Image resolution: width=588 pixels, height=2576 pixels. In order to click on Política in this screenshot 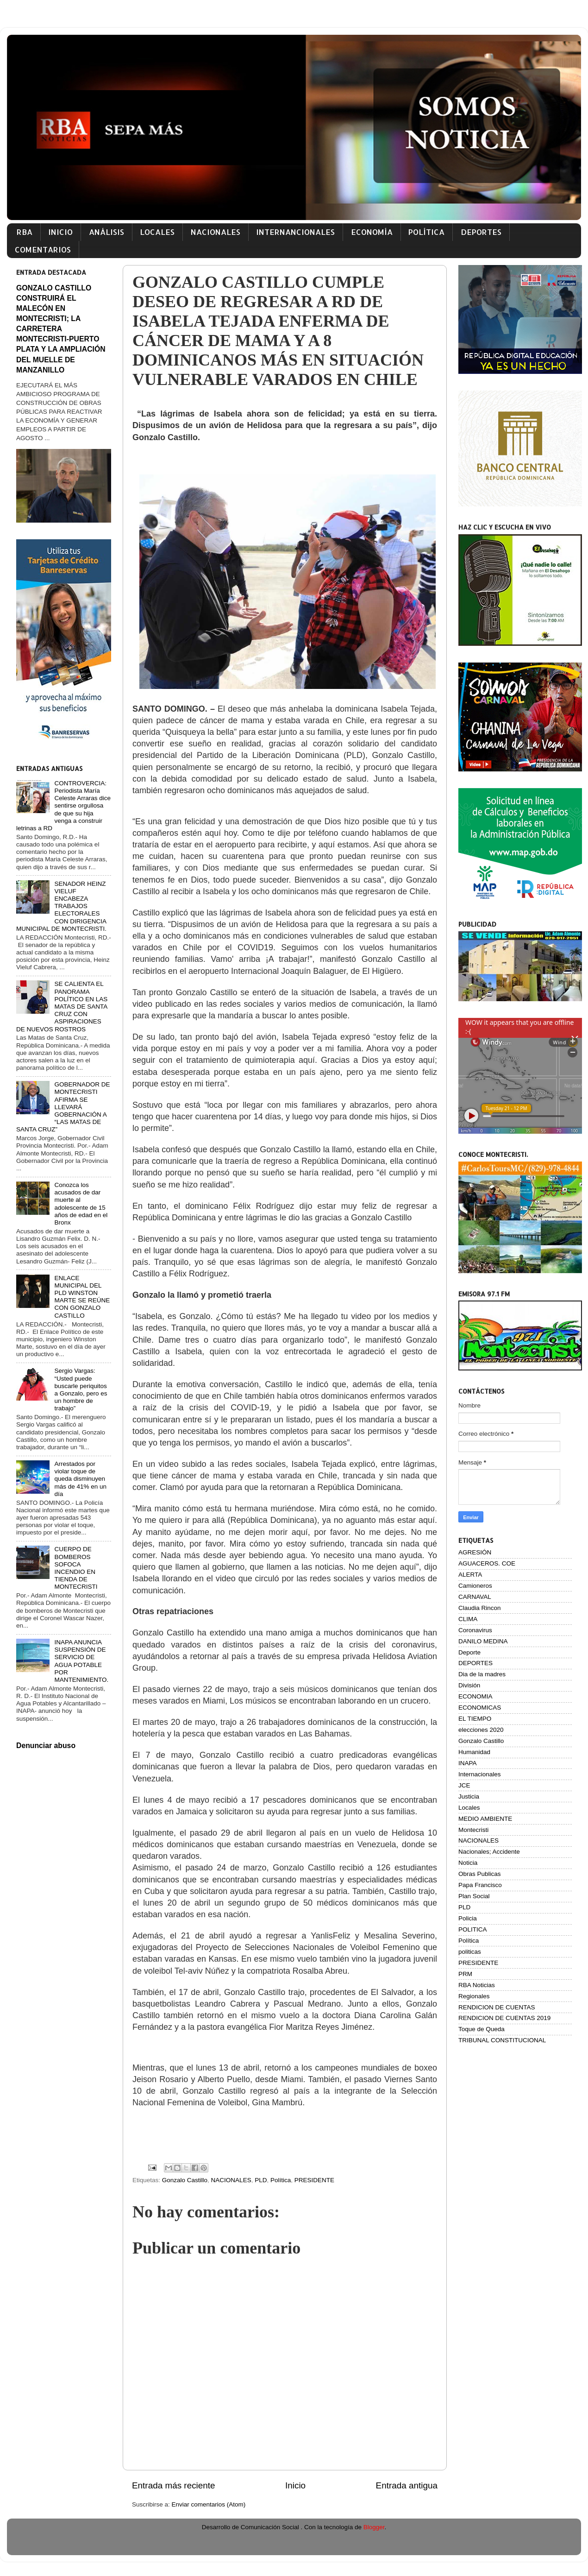, I will do `click(280, 2180)`.